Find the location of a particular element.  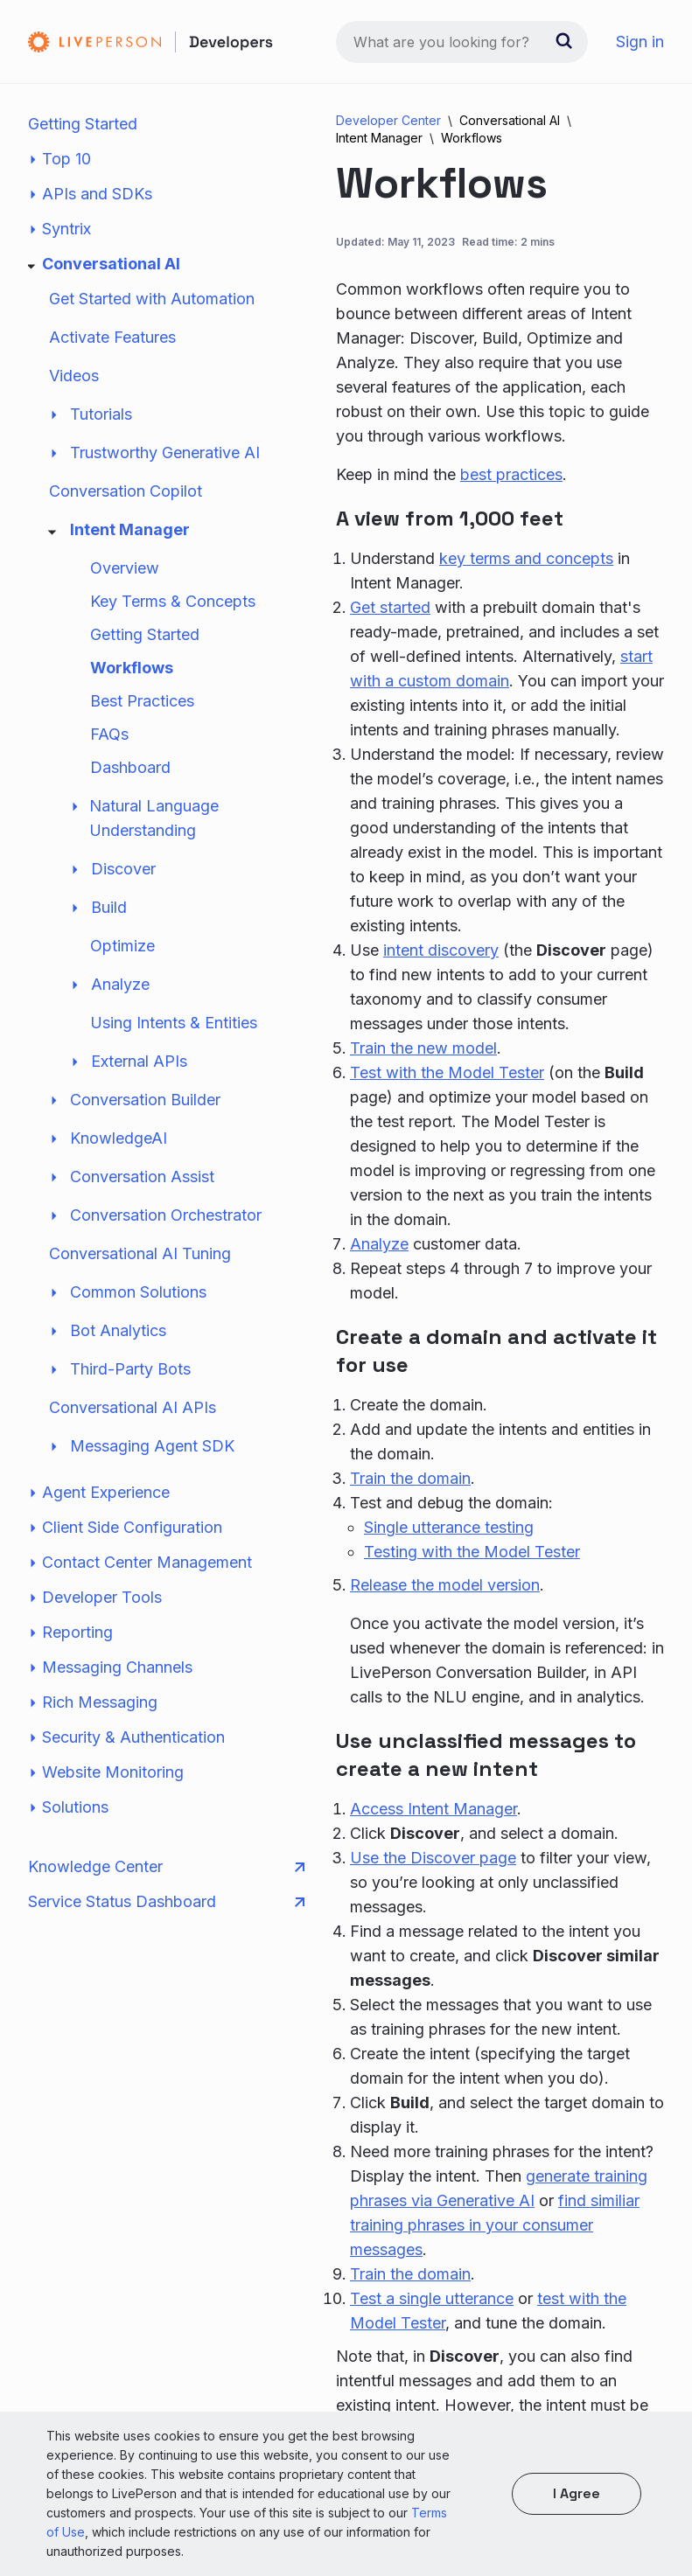

FAQs is located at coordinates (109, 734).